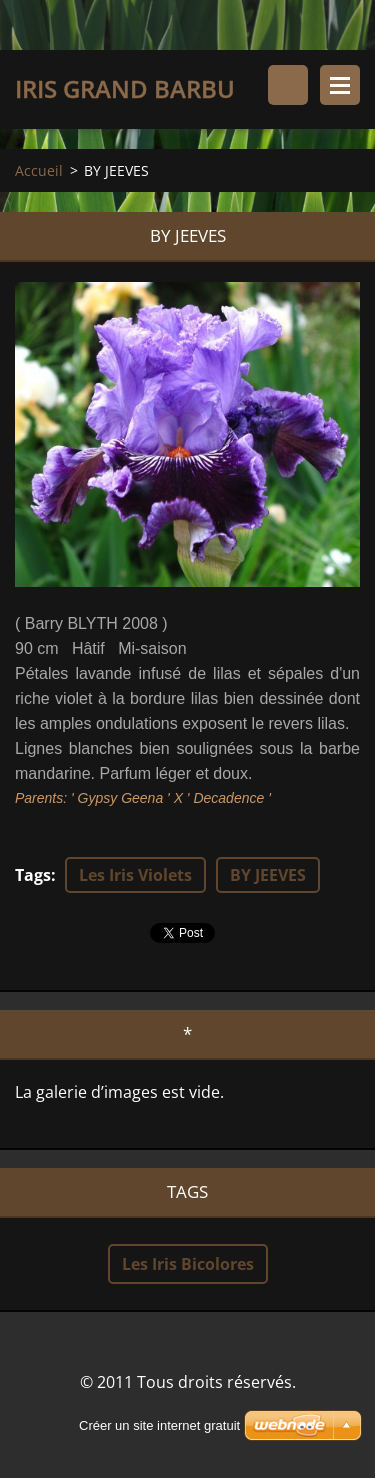  What do you see at coordinates (159, 1425) in the screenshot?
I see `Créer un site internet gratuit` at bounding box center [159, 1425].